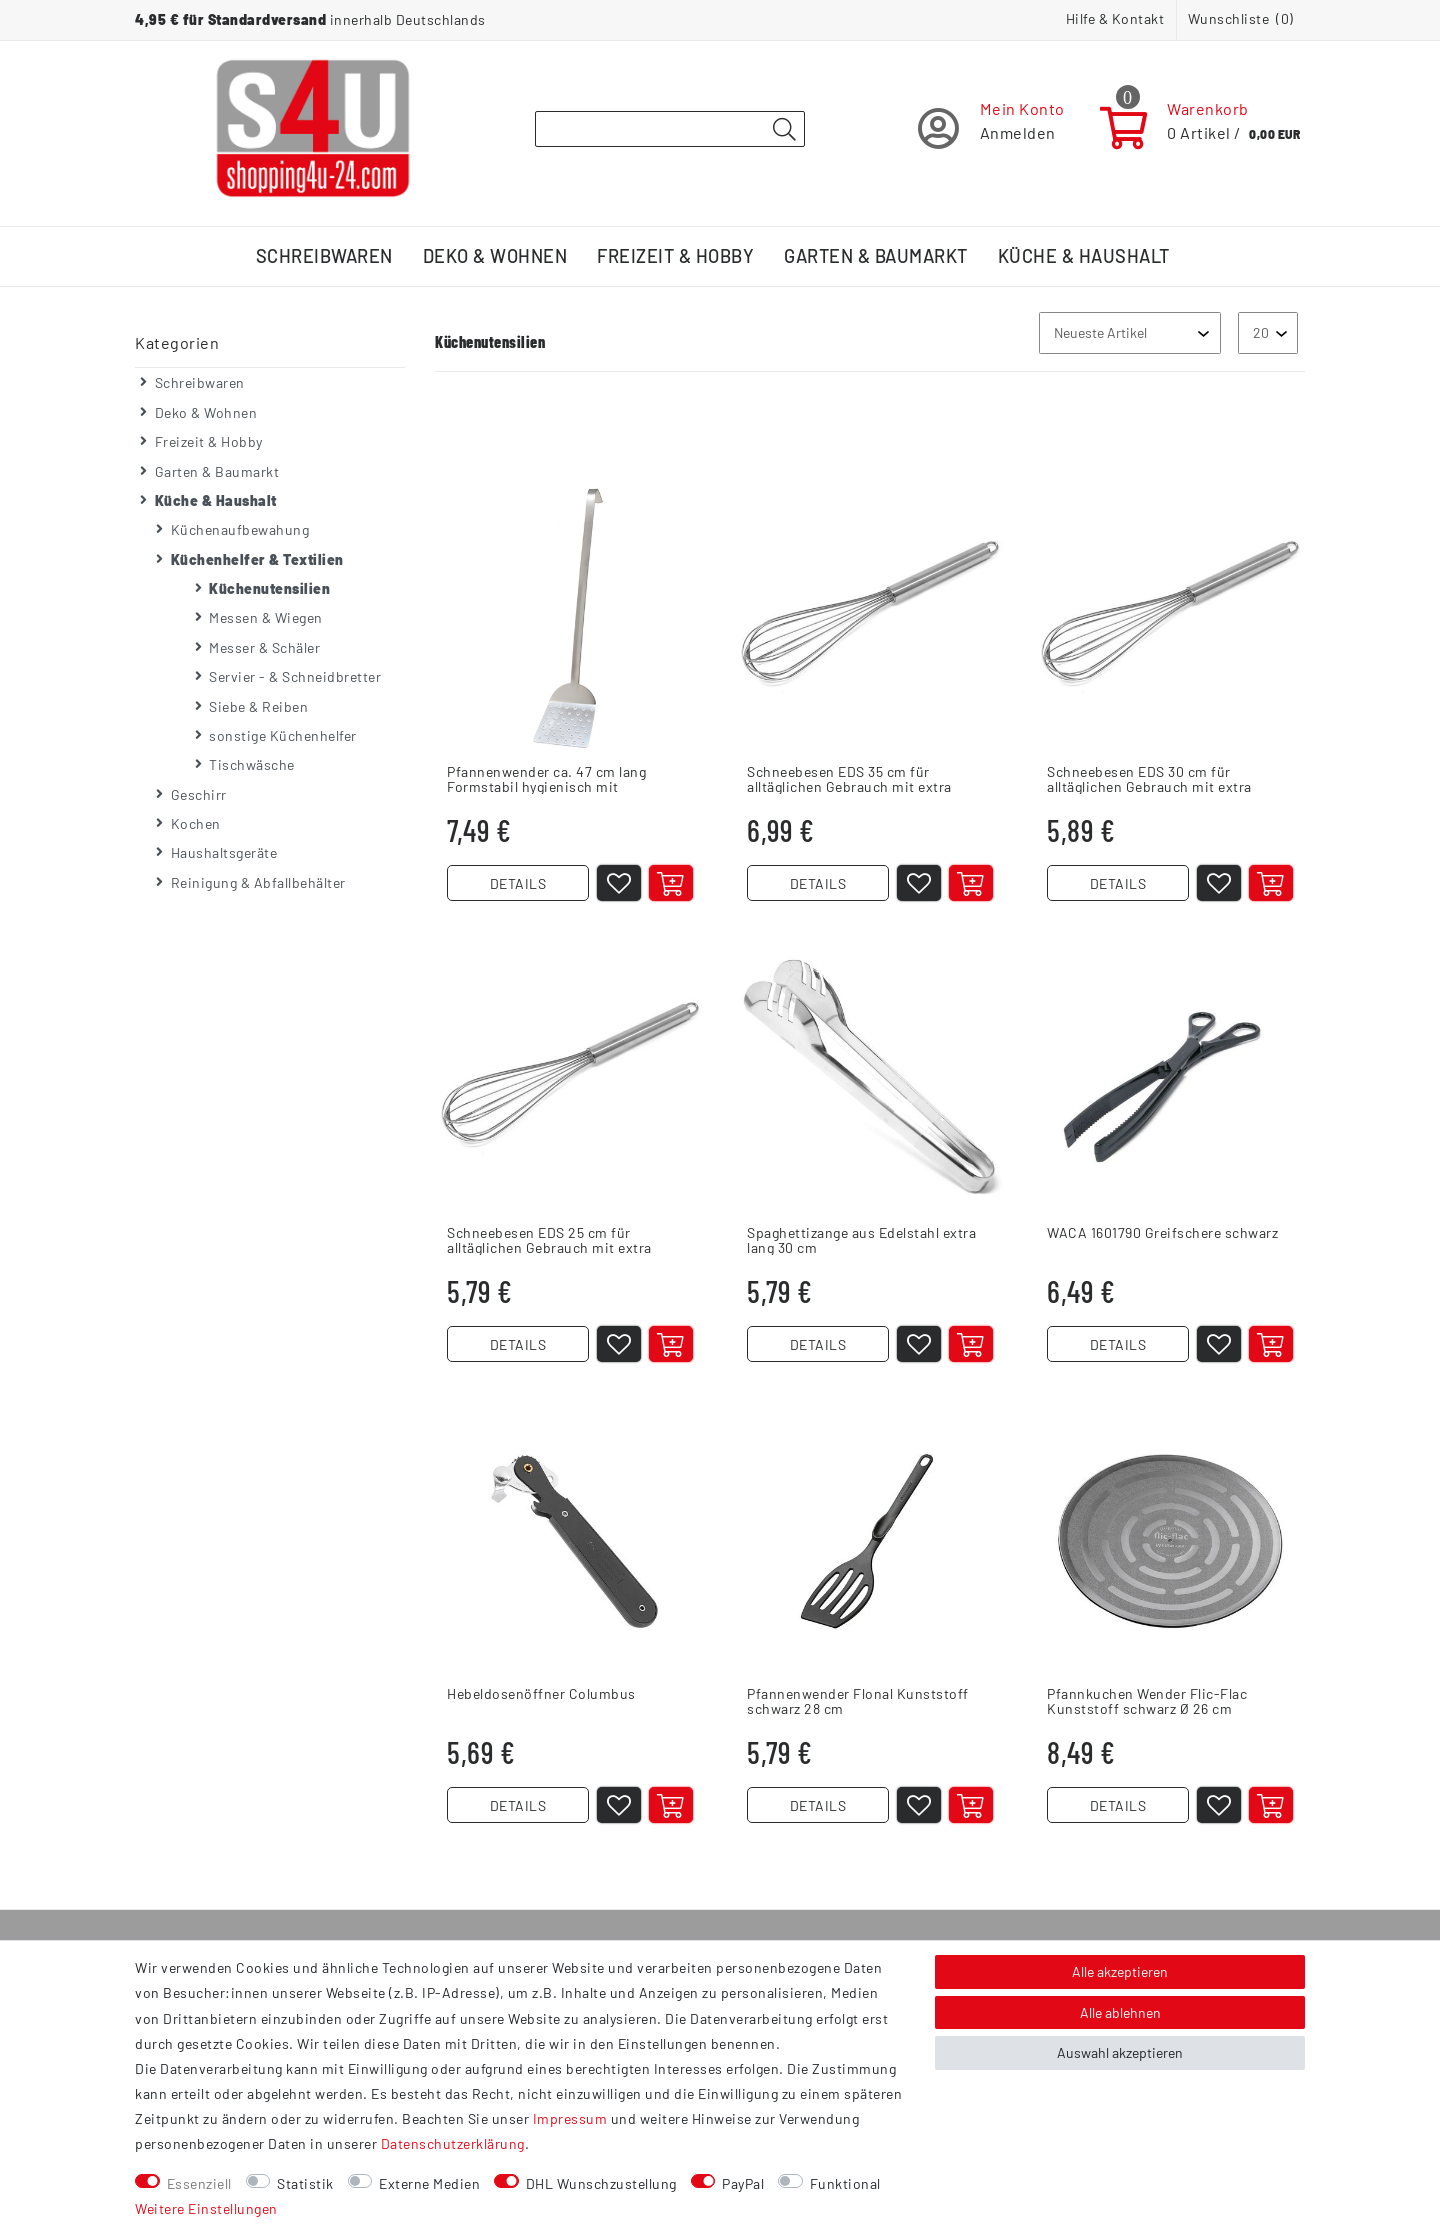 The image size is (1440, 2235). I want to click on [Suchbegriff], so click(670, 129).